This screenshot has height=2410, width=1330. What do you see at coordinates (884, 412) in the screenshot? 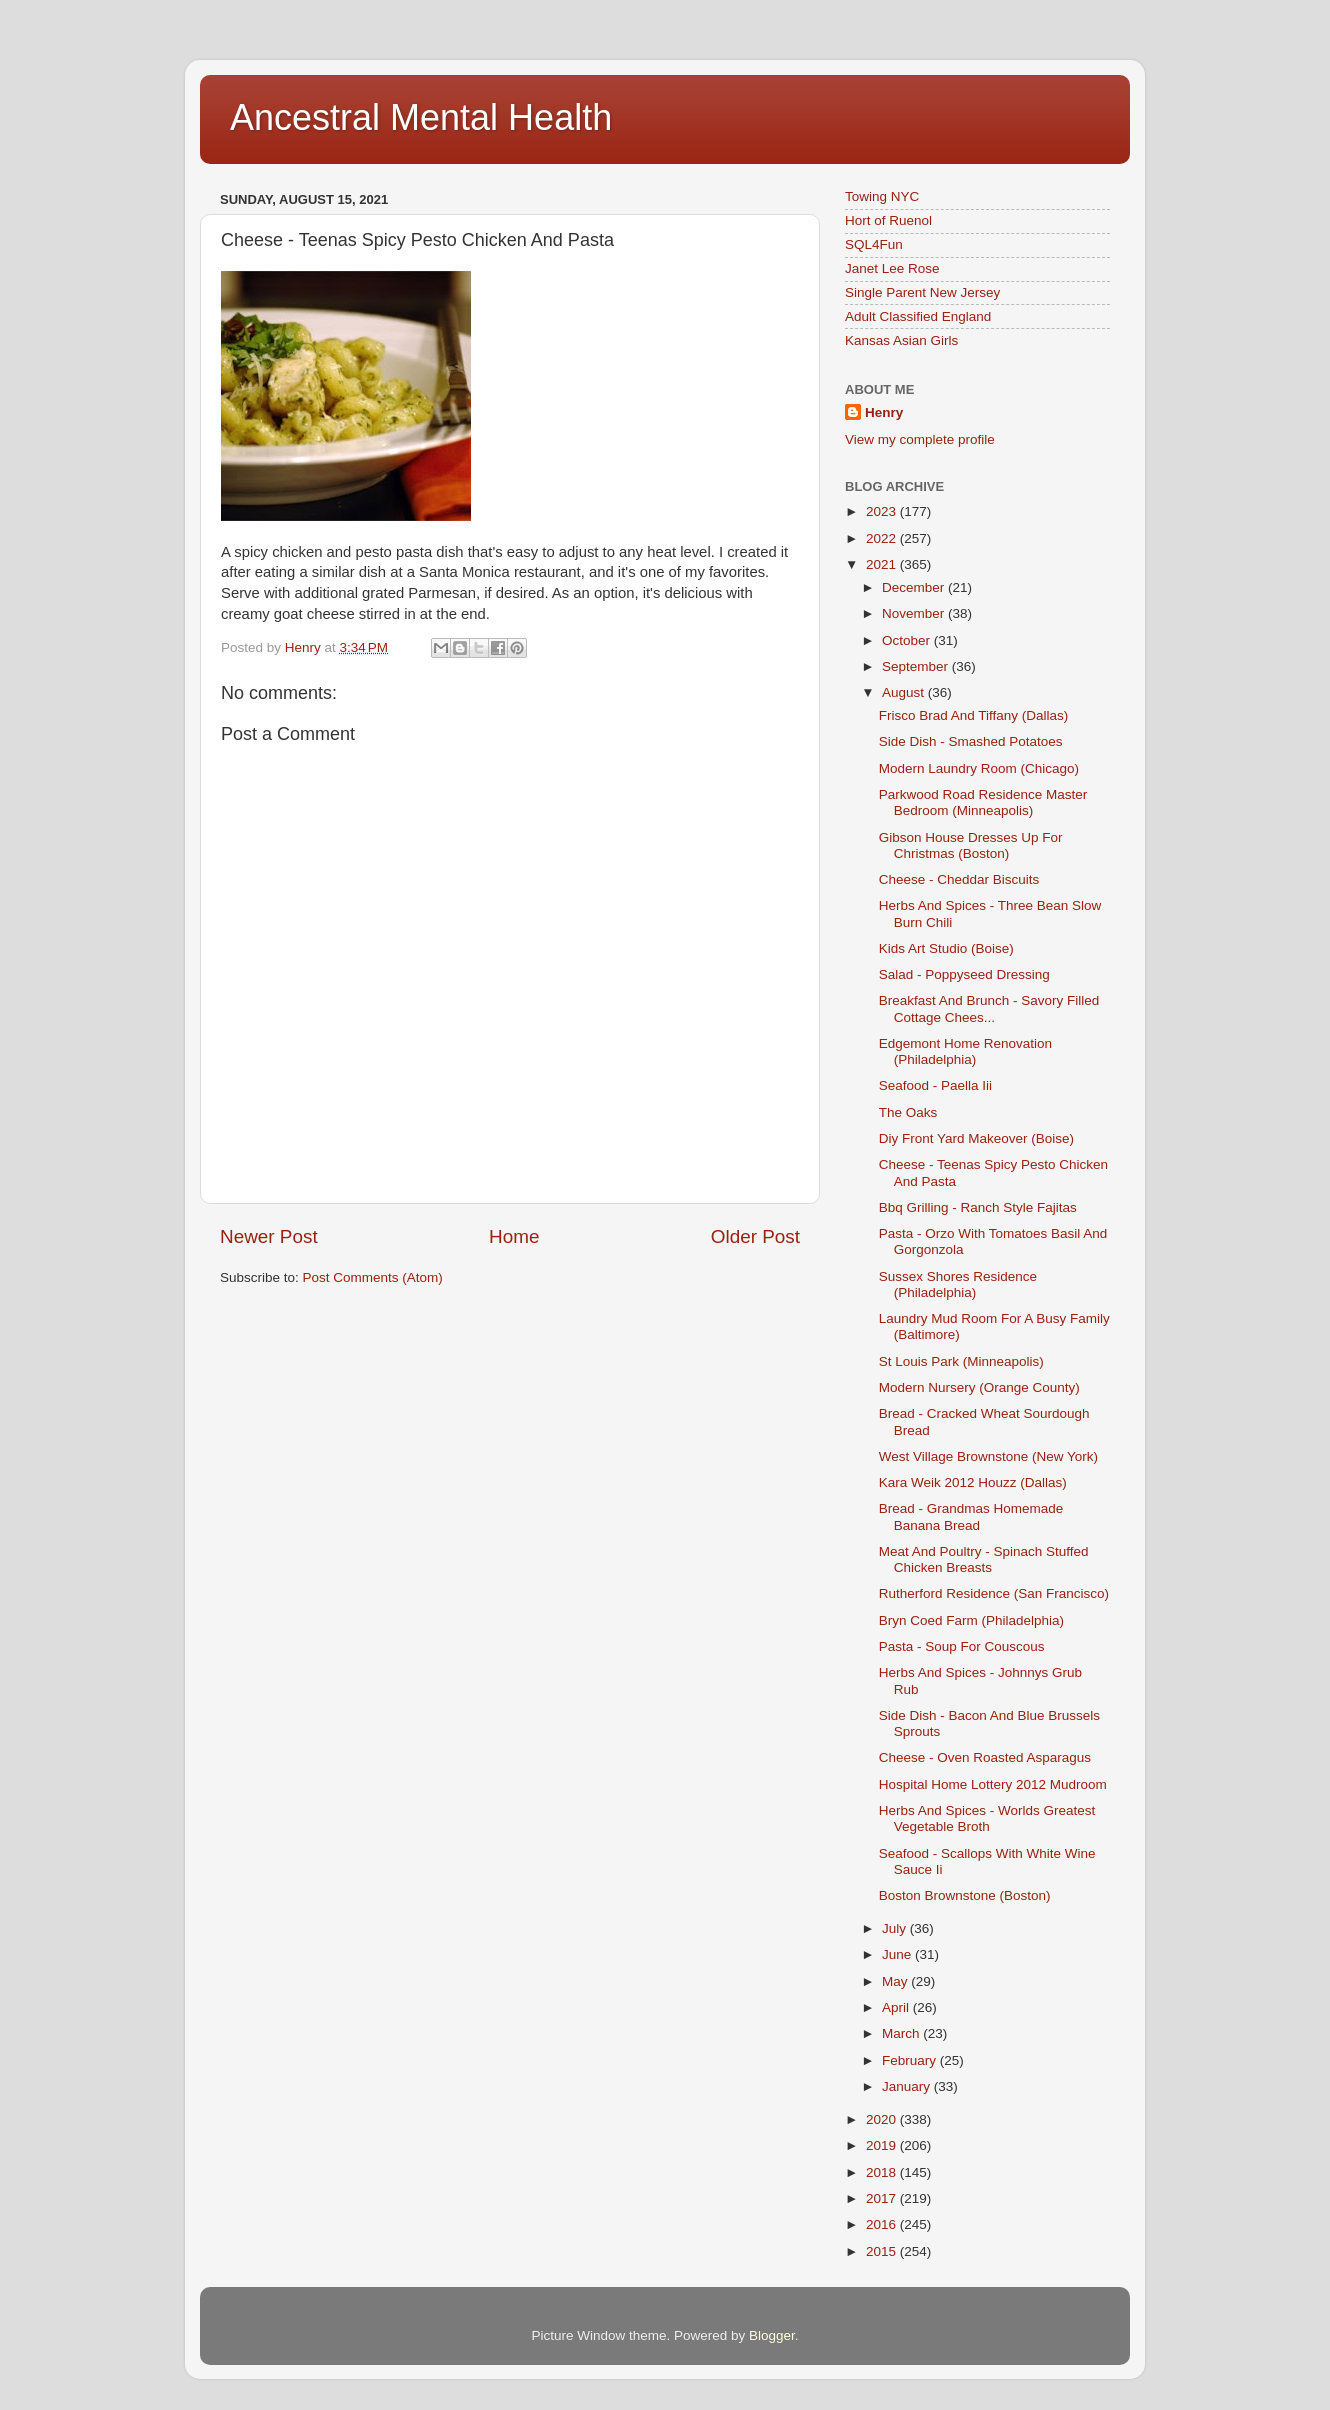
I see `Henry` at bounding box center [884, 412].